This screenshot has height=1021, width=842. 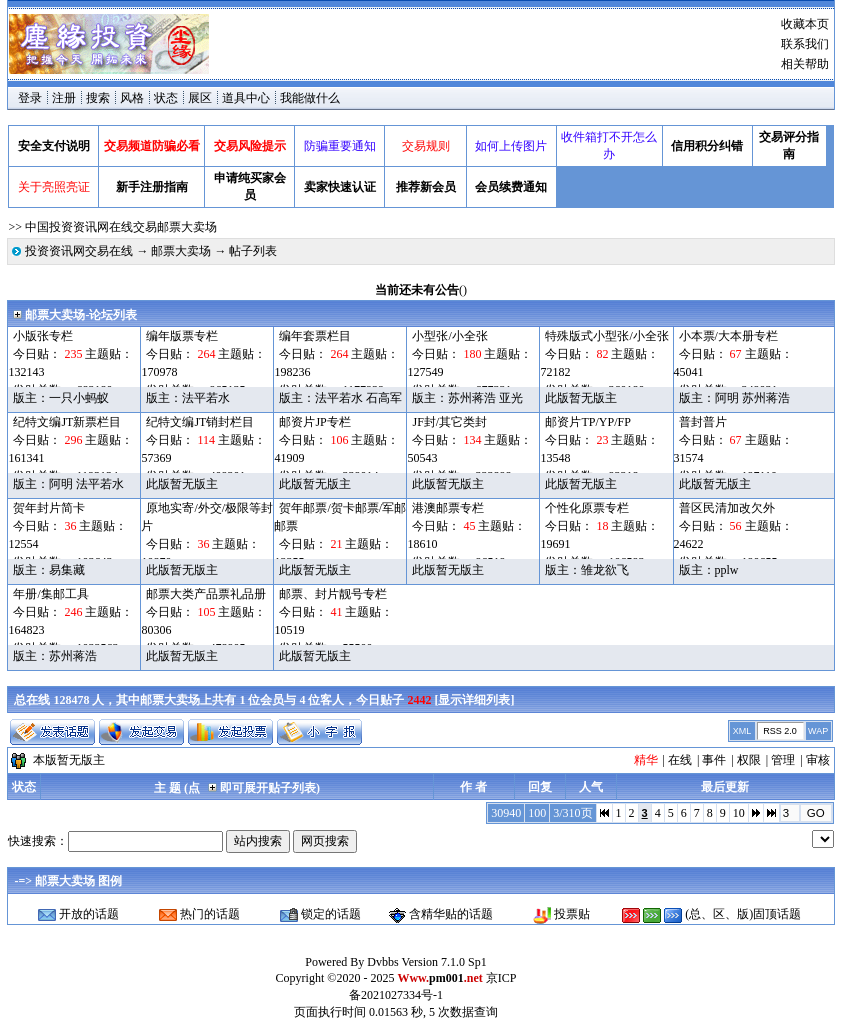 What do you see at coordinates (727, 508) in the screenshot?
I see `普区民清加改欠外` at bounding box center [727, 508].